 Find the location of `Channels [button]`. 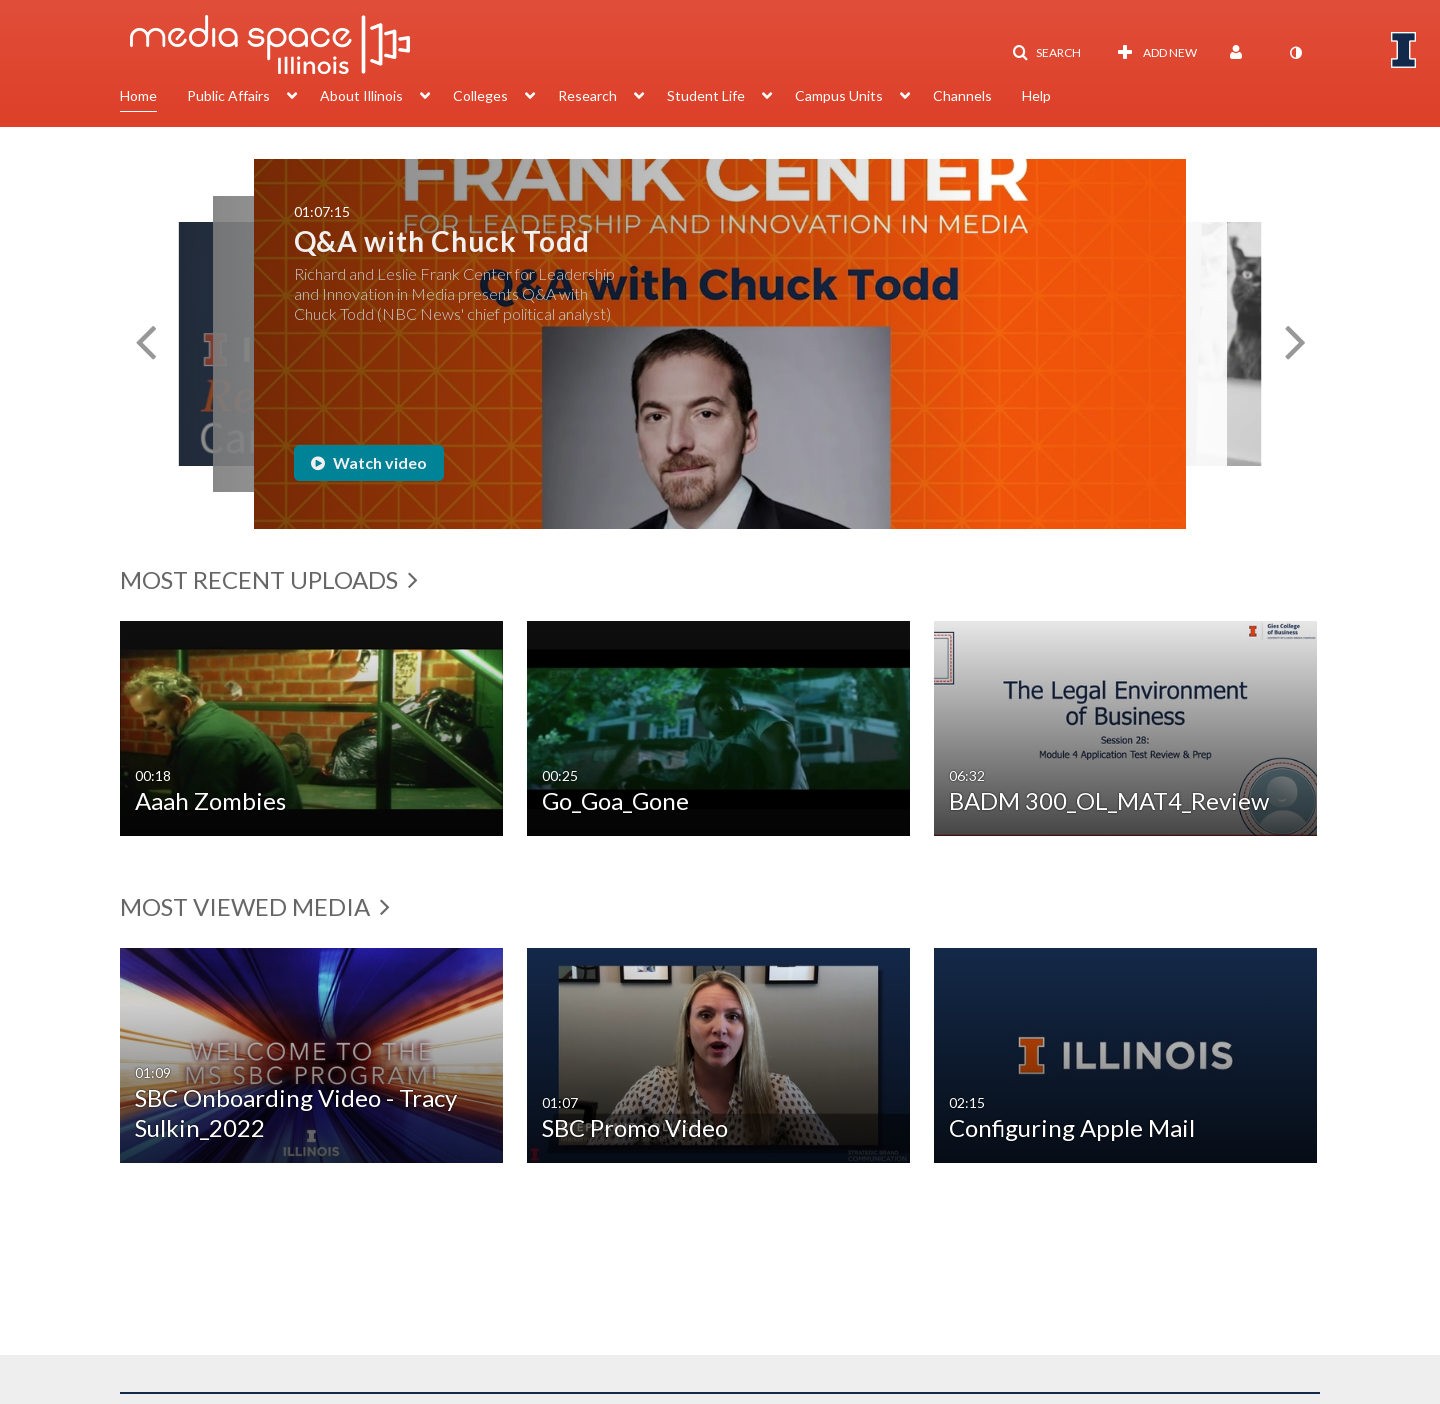

Channels [button] is located at coordinates (962, 95).